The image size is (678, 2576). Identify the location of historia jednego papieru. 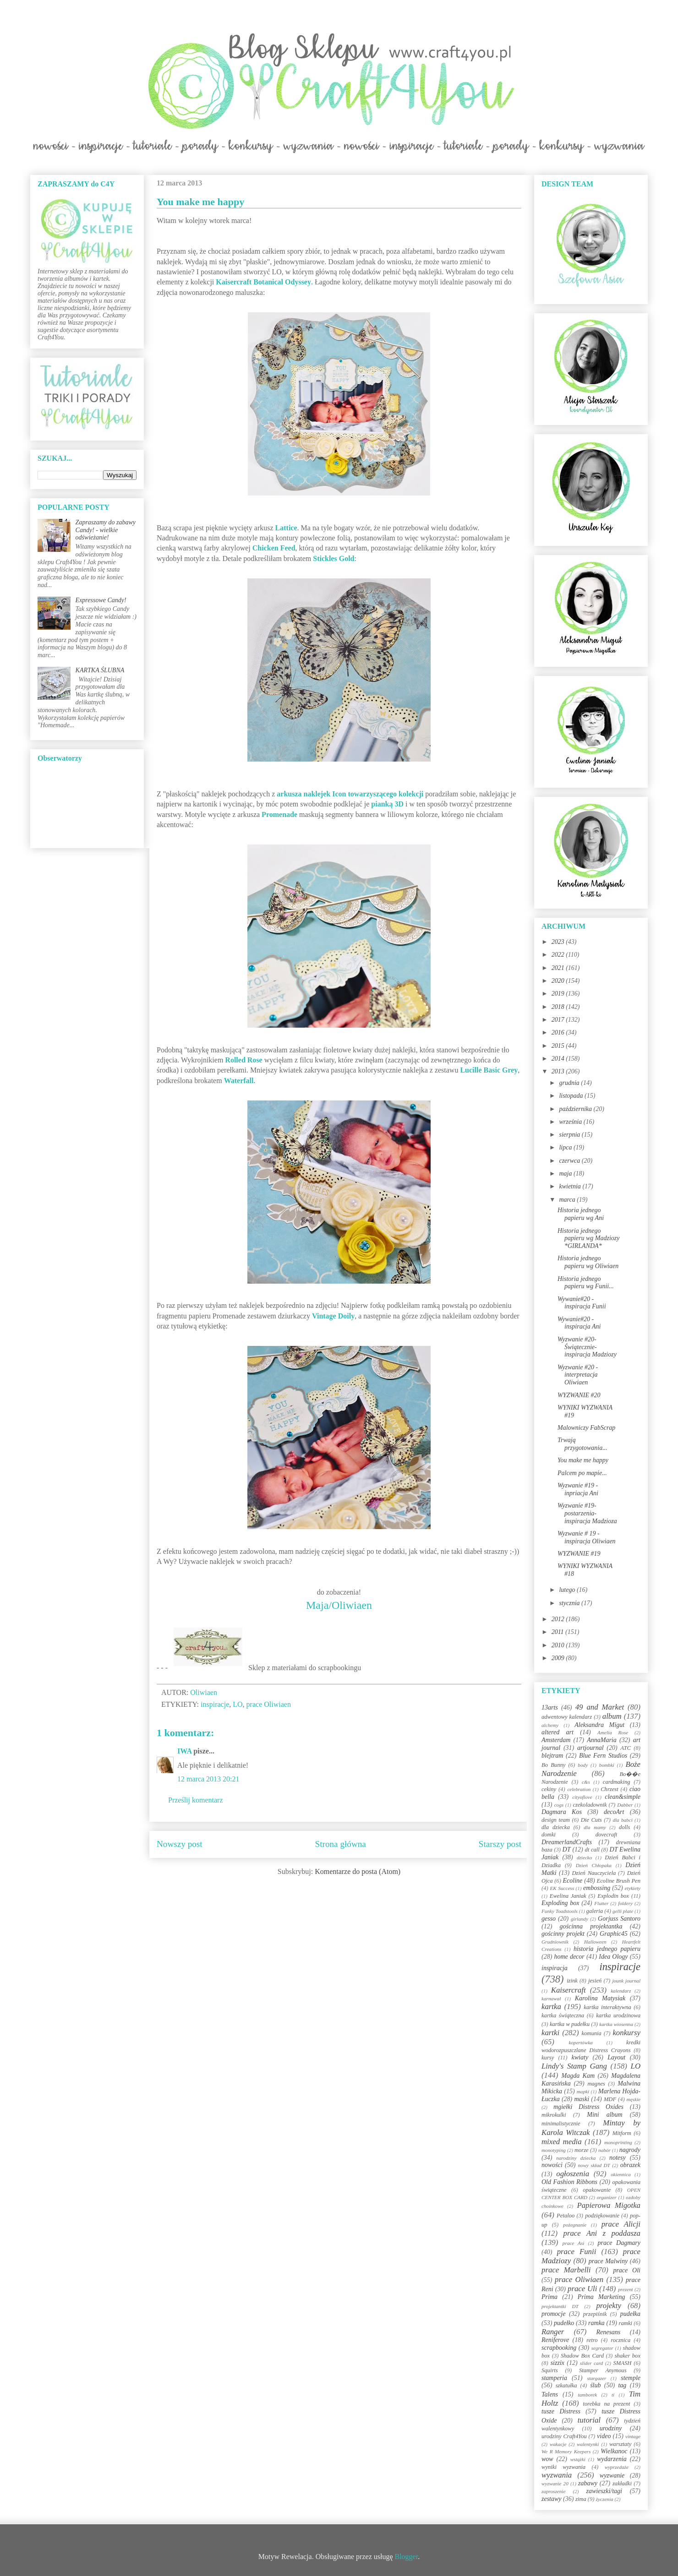
(607, 1948).